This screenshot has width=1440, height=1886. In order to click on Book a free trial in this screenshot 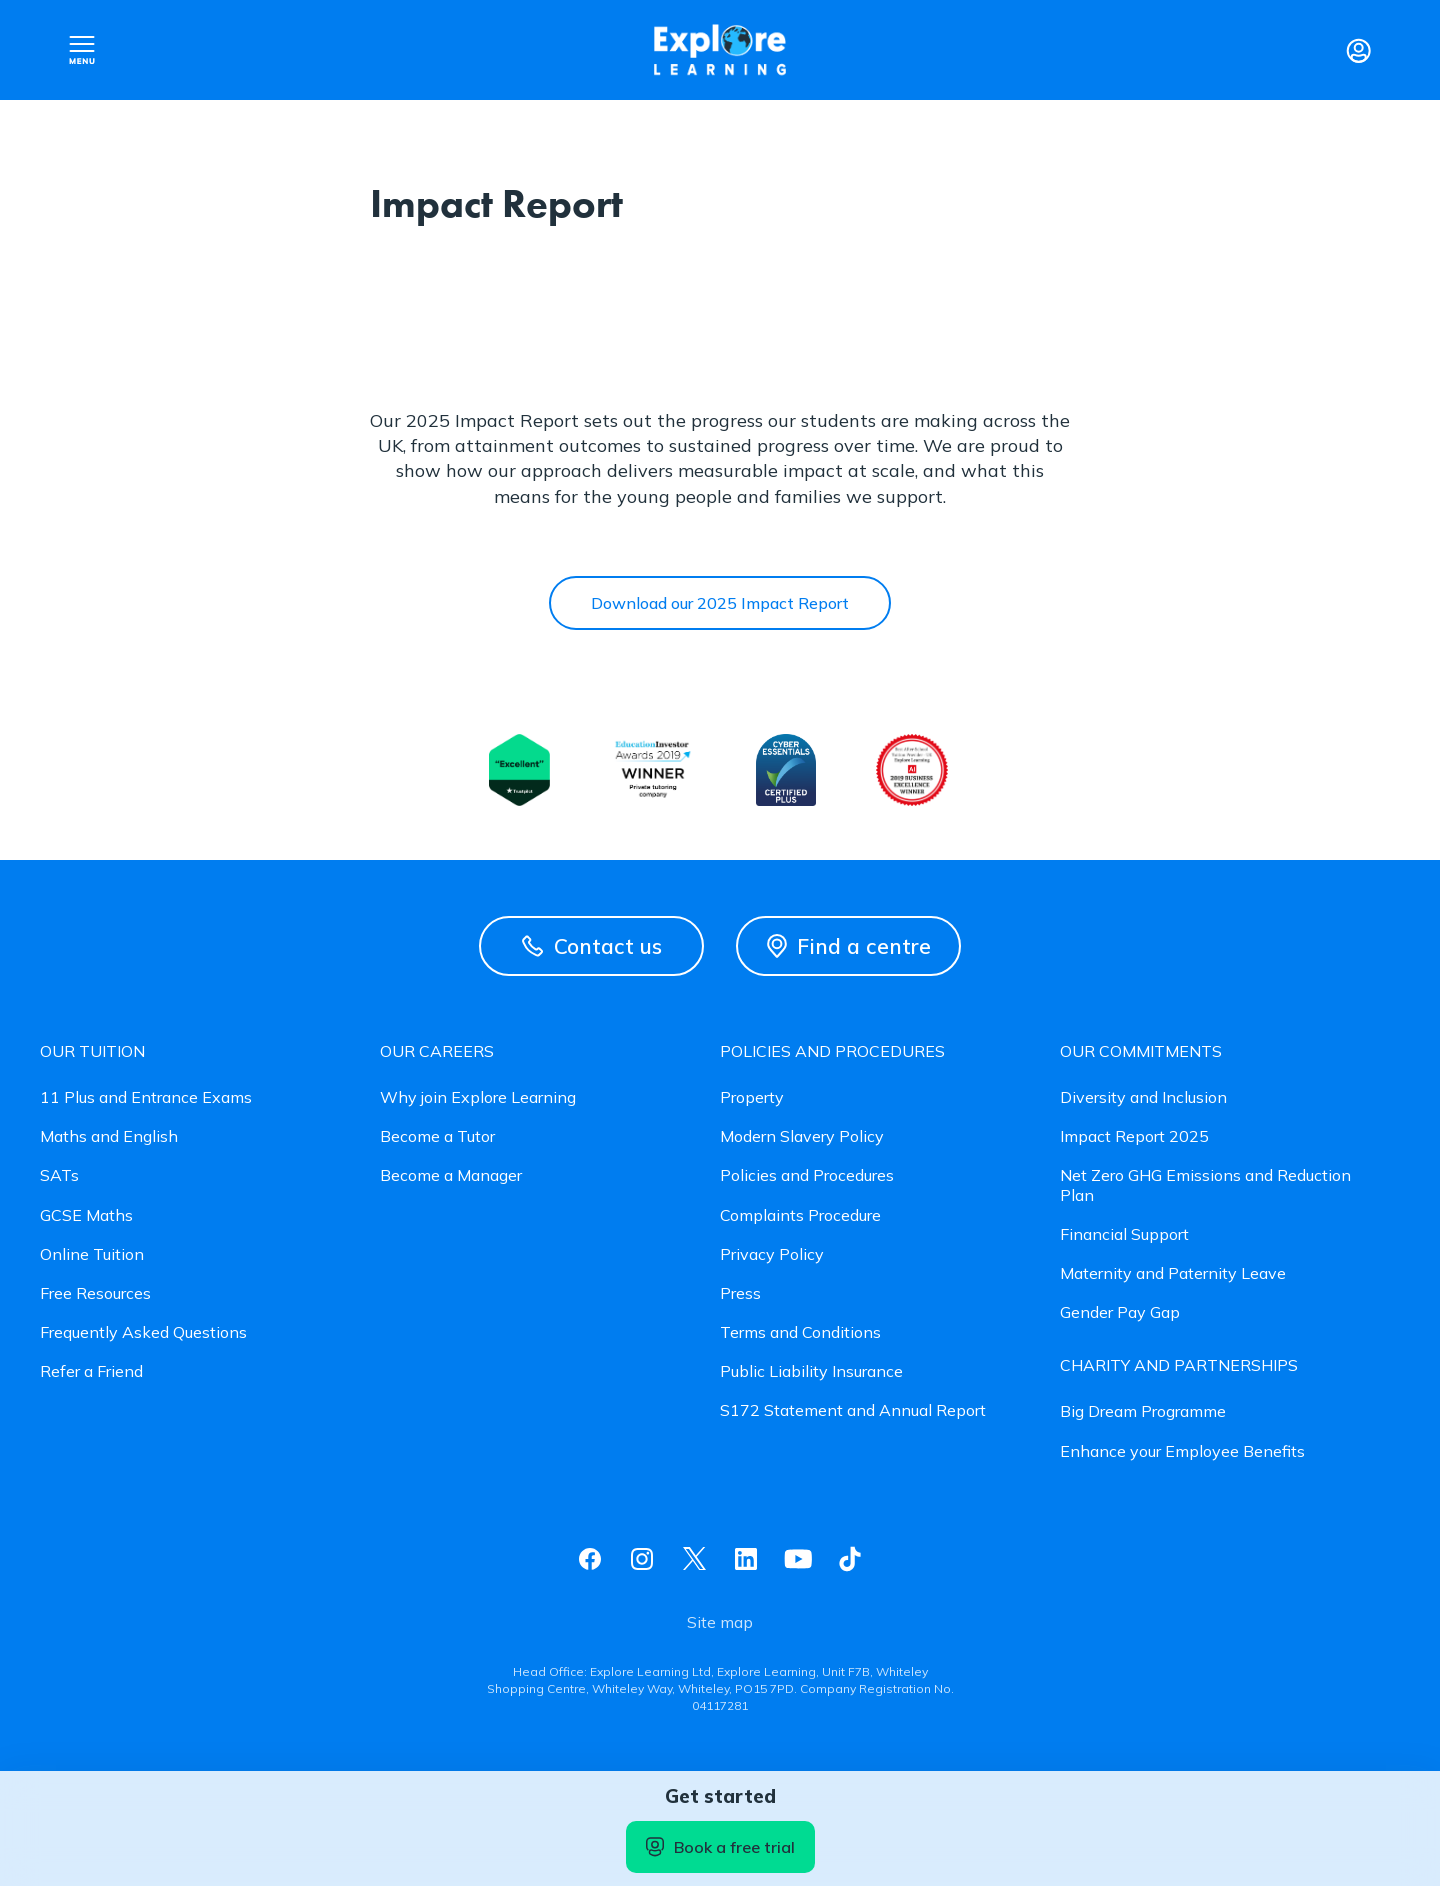, I will do `click(720, 1847)`.